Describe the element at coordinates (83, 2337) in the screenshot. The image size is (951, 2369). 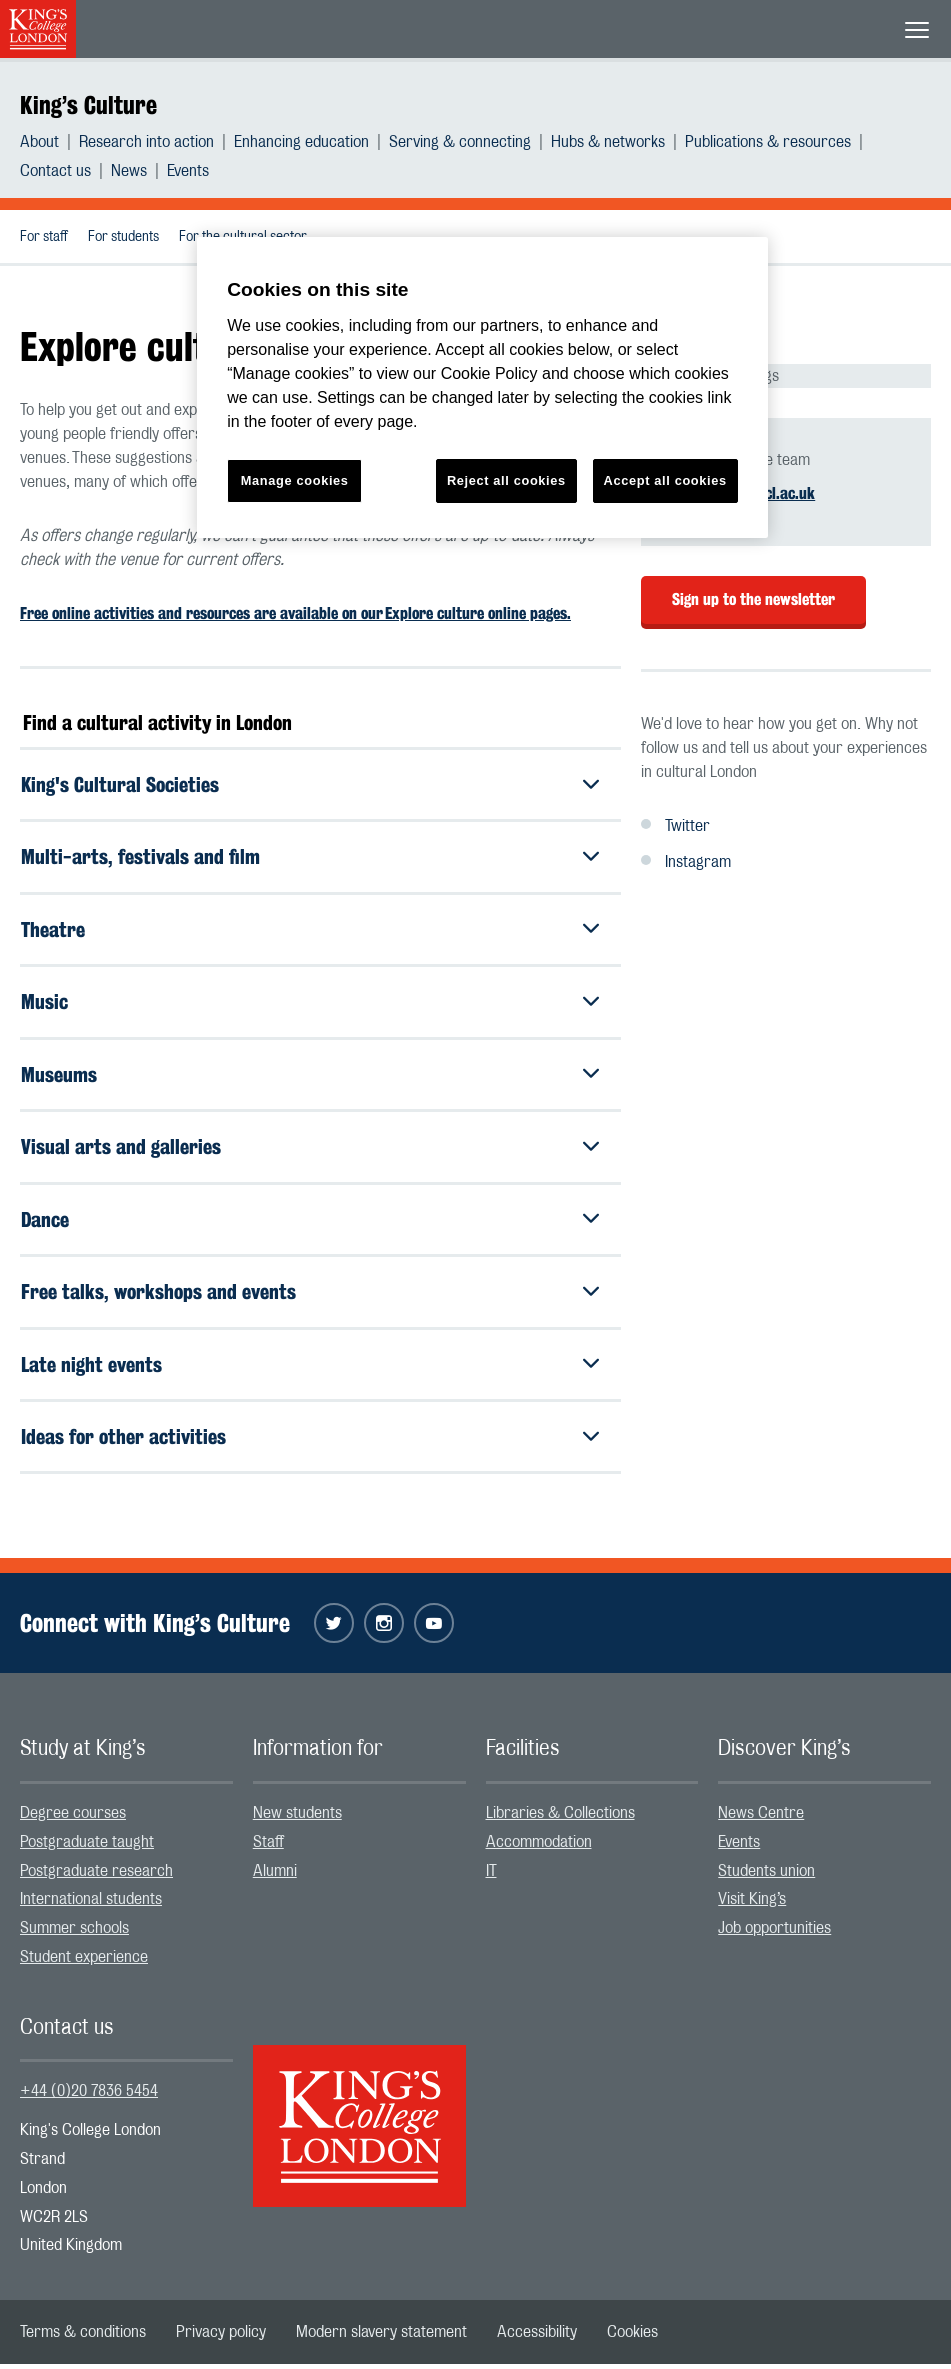
I see `Terms & conditions` at that location.